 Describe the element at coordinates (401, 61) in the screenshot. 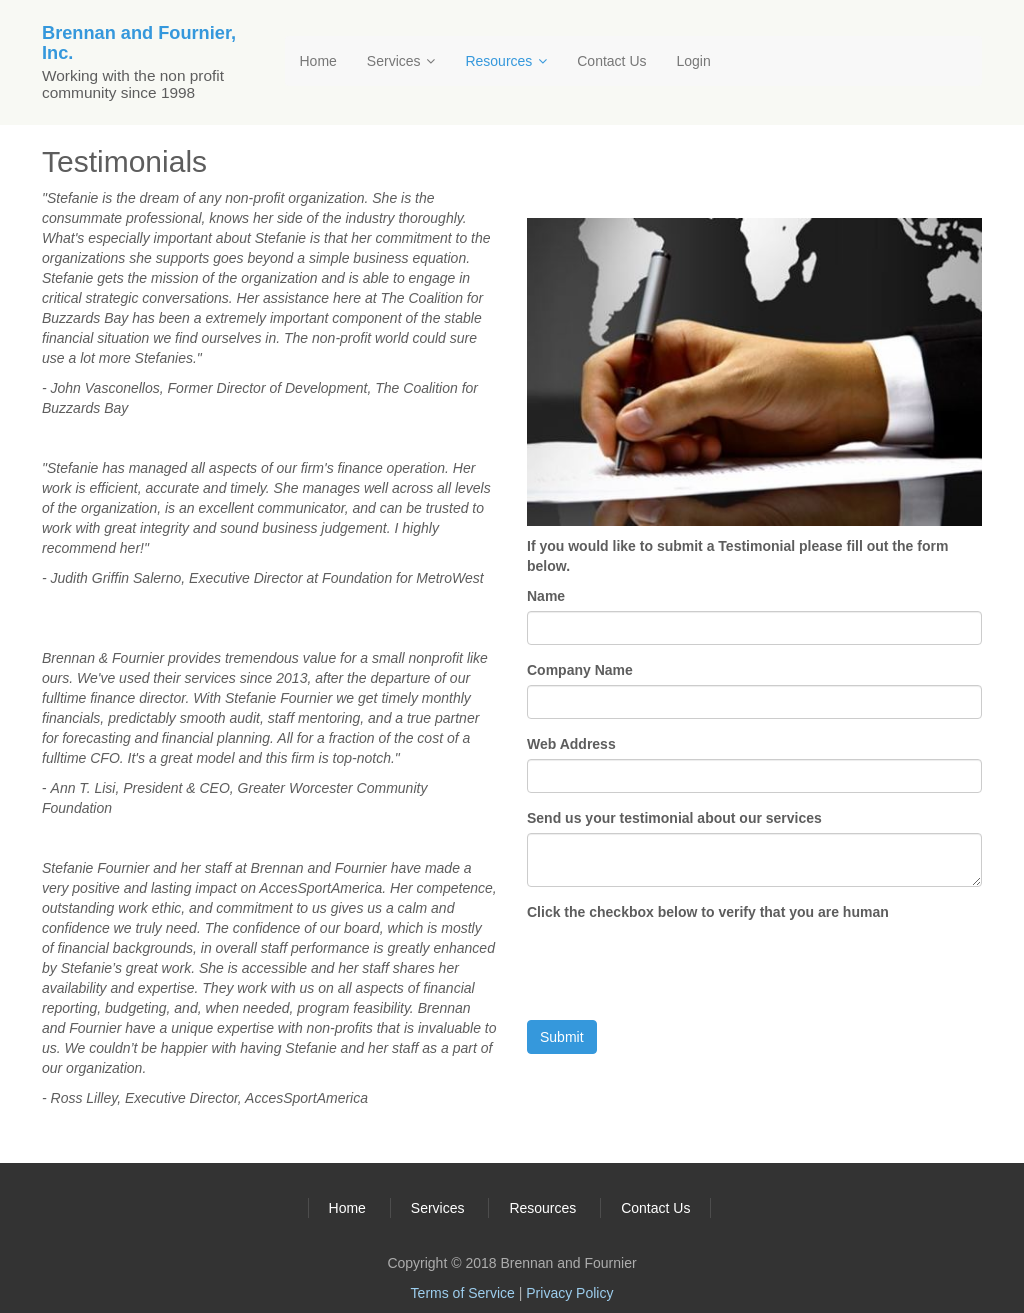

I see `Services` at that location.